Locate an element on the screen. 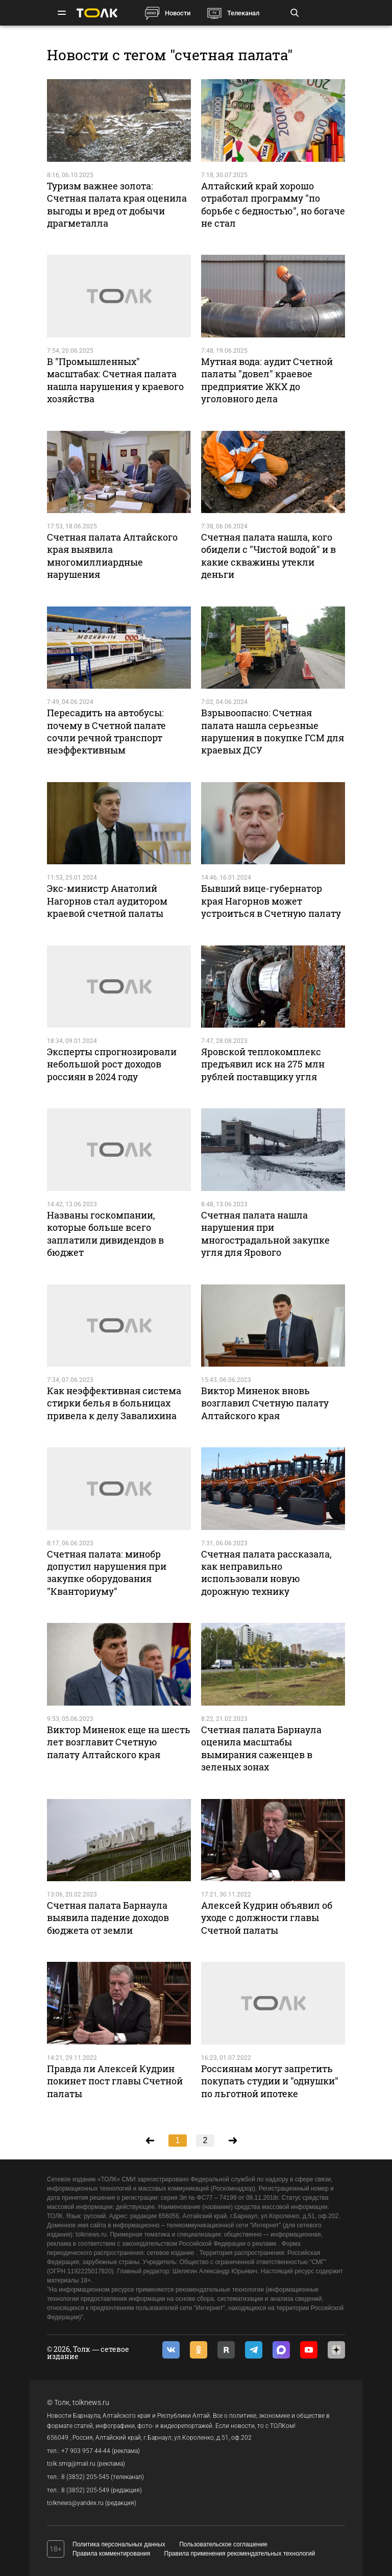 Image resolution: width=392 pixels, height=2576 pixels. Счетная палата рассказала, как неправильно использовали новую дорожную технику is located at coordinates (266, 1572).